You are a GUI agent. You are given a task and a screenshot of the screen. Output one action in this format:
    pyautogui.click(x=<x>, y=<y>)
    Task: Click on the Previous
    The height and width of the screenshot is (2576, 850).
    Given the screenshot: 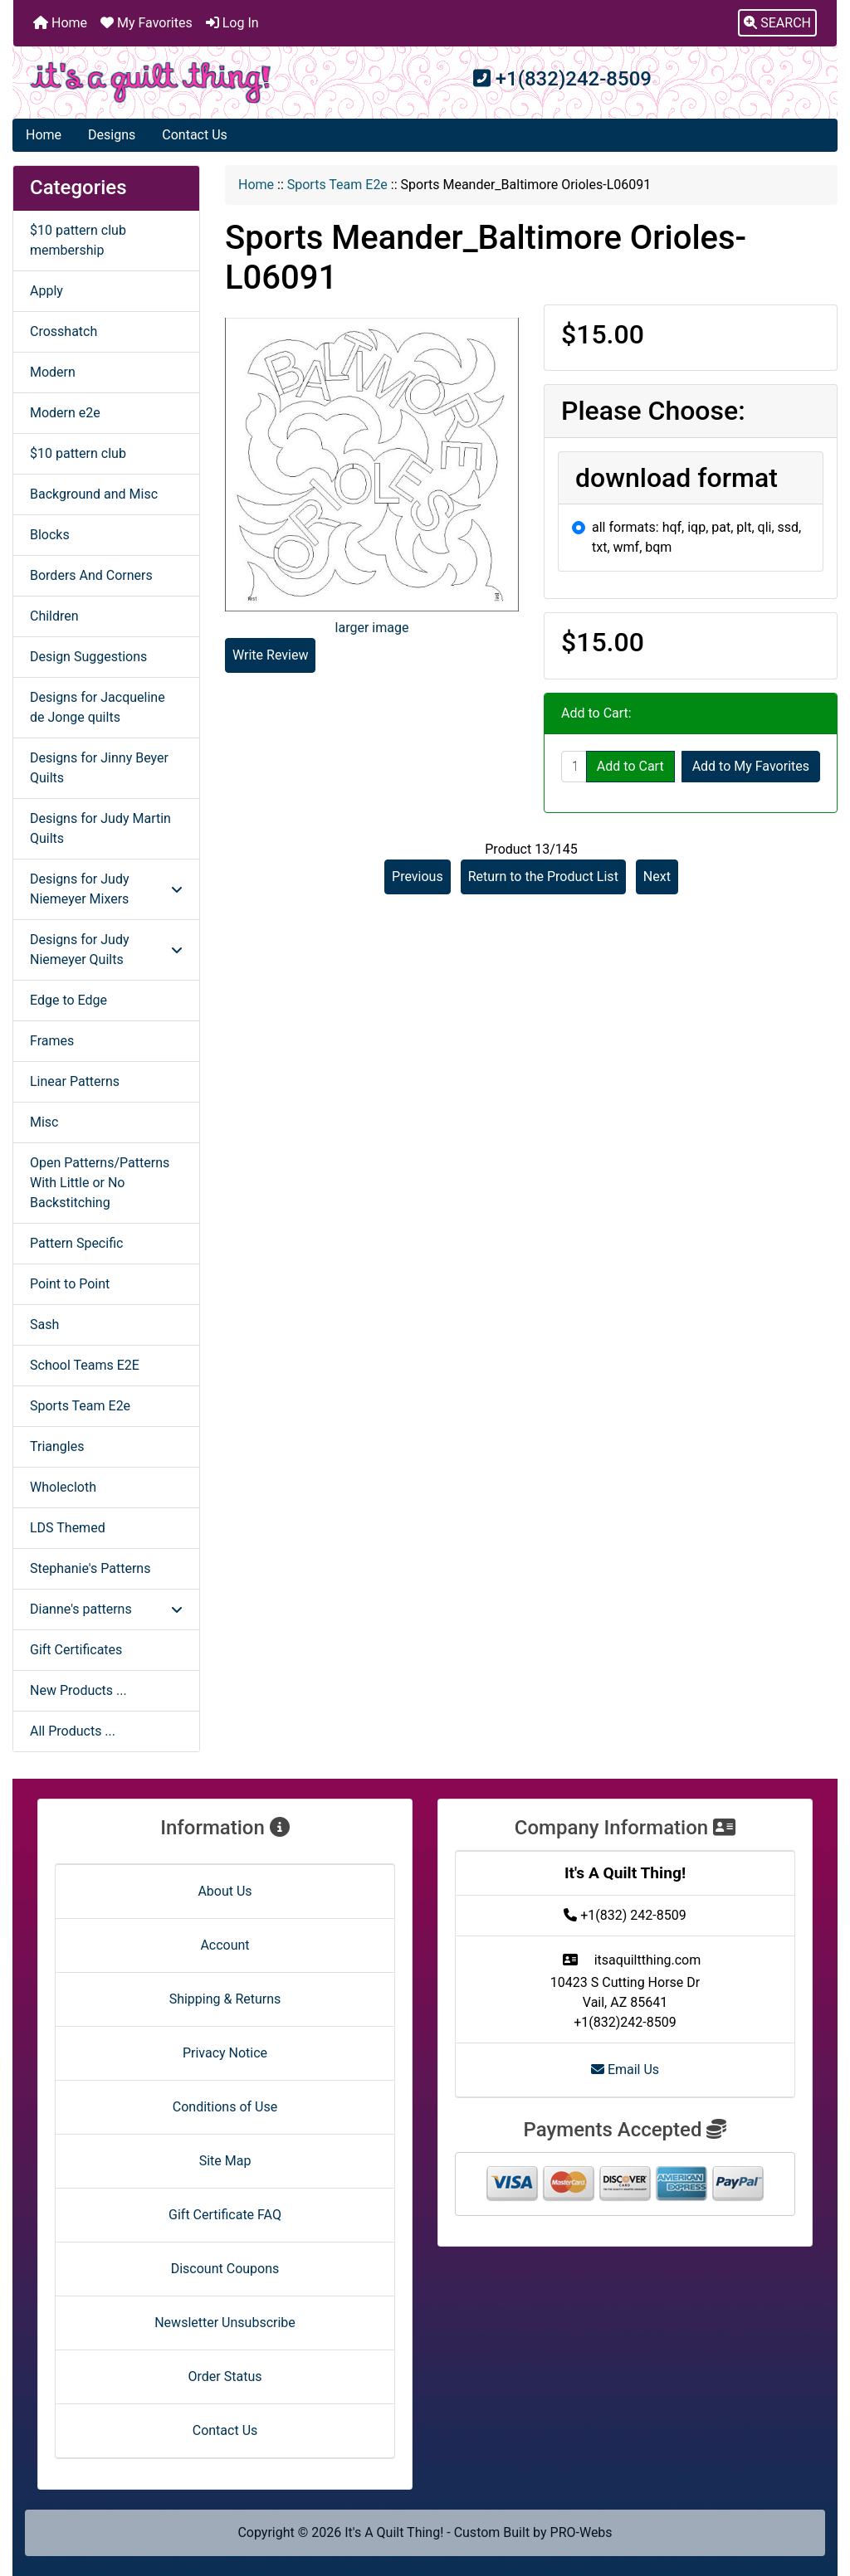 What is the action you would take?
    pyautogui.click(x=417, y=876)
    